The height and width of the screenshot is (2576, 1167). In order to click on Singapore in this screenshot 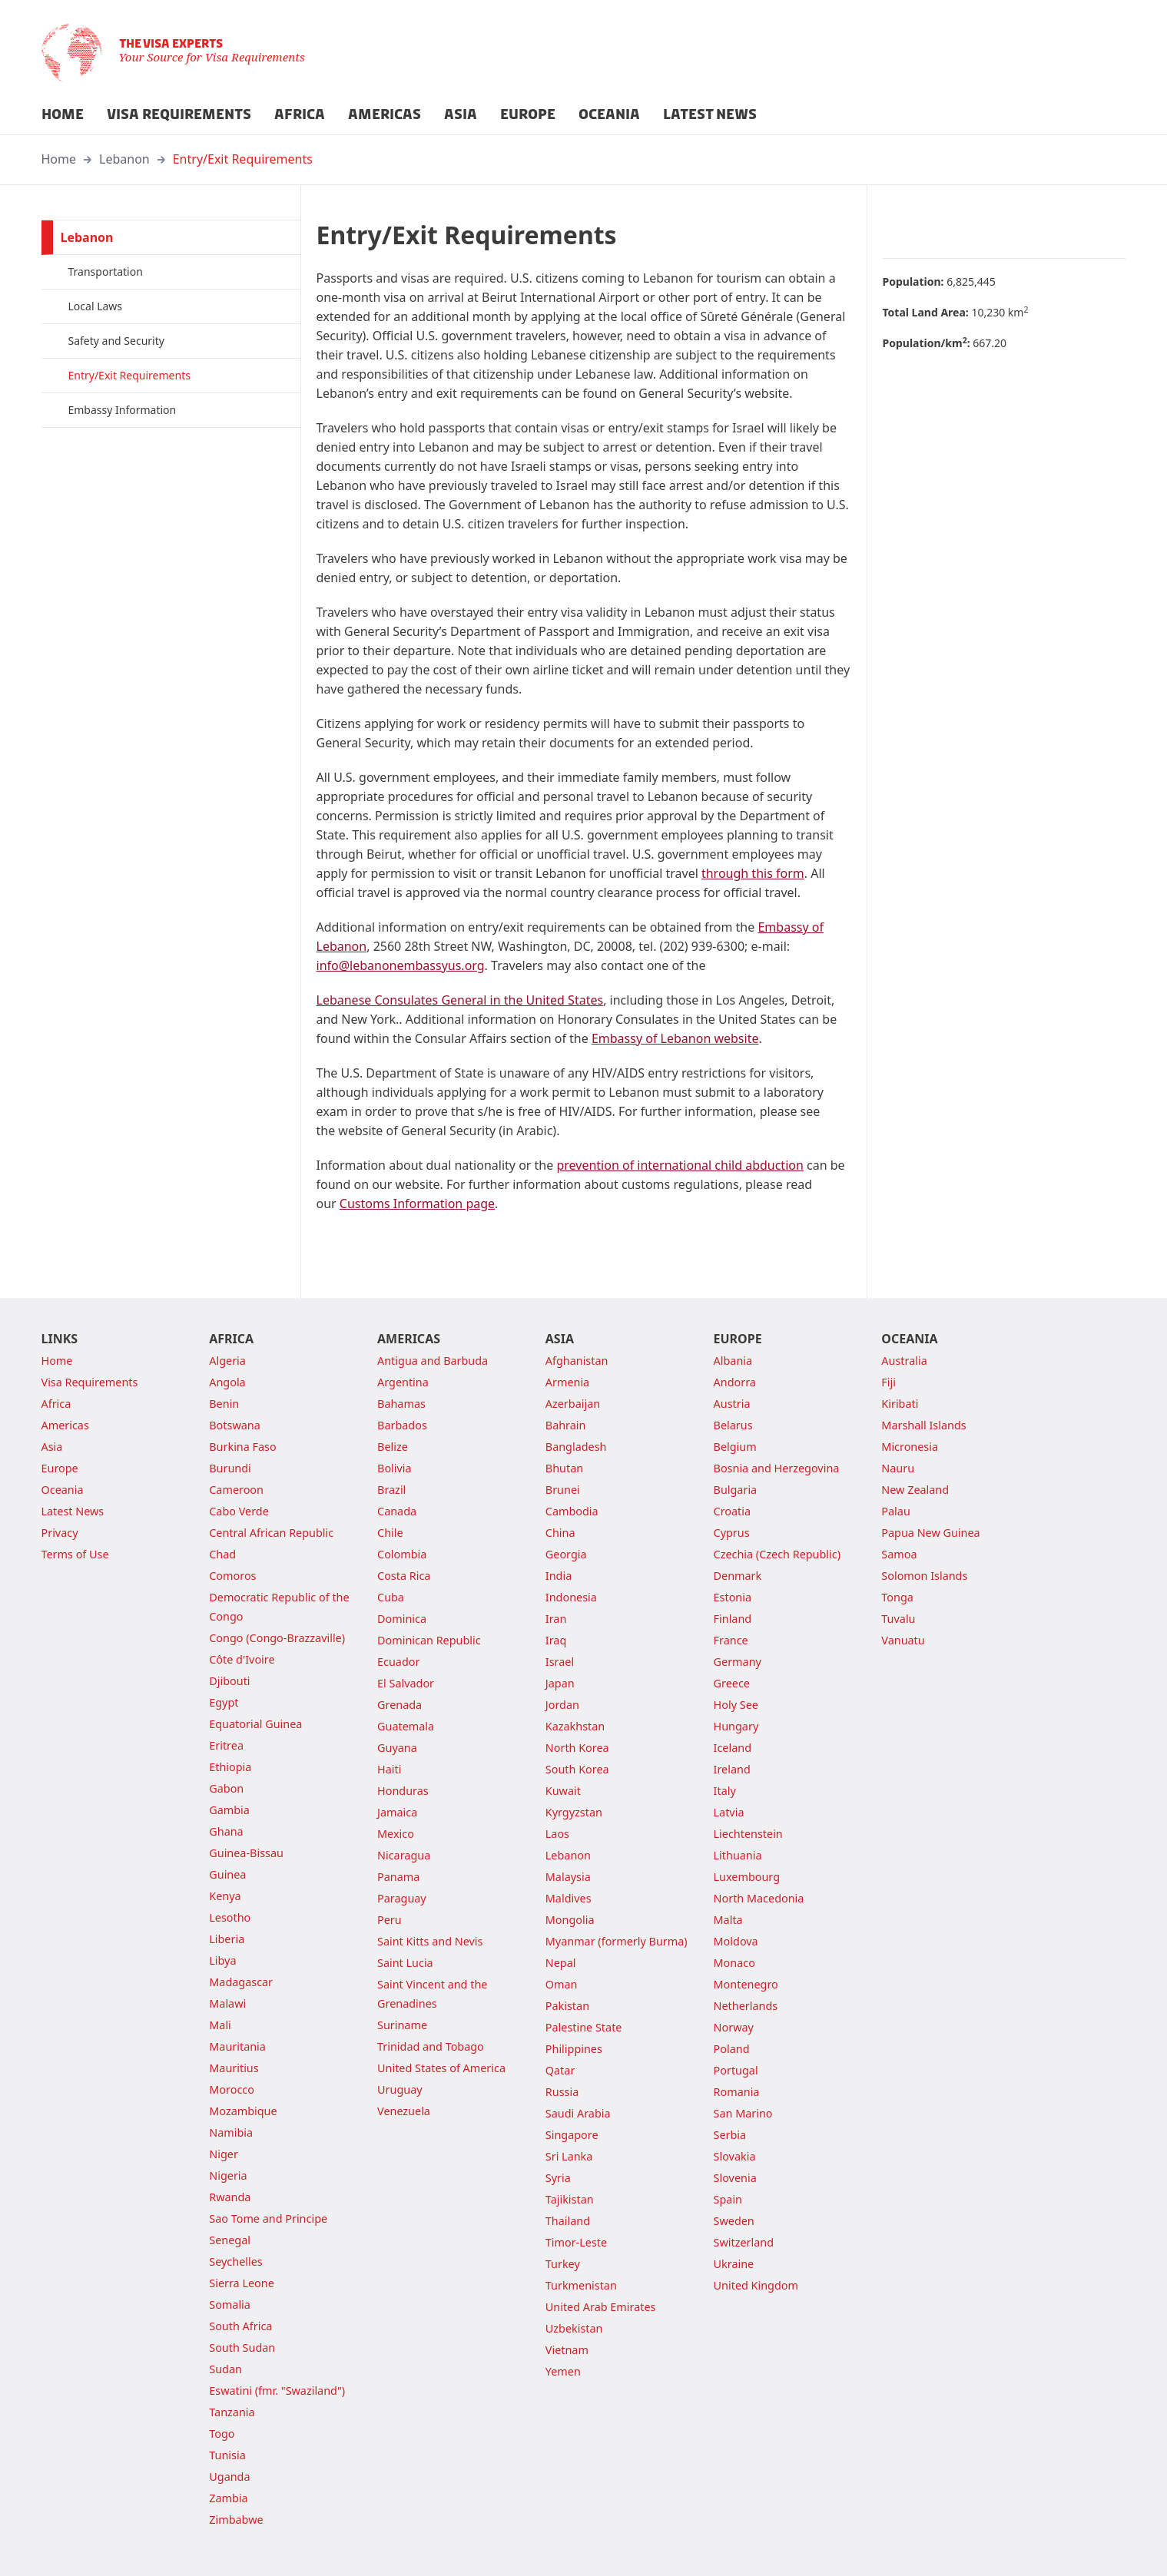, I will do `click(571, 2134)`.